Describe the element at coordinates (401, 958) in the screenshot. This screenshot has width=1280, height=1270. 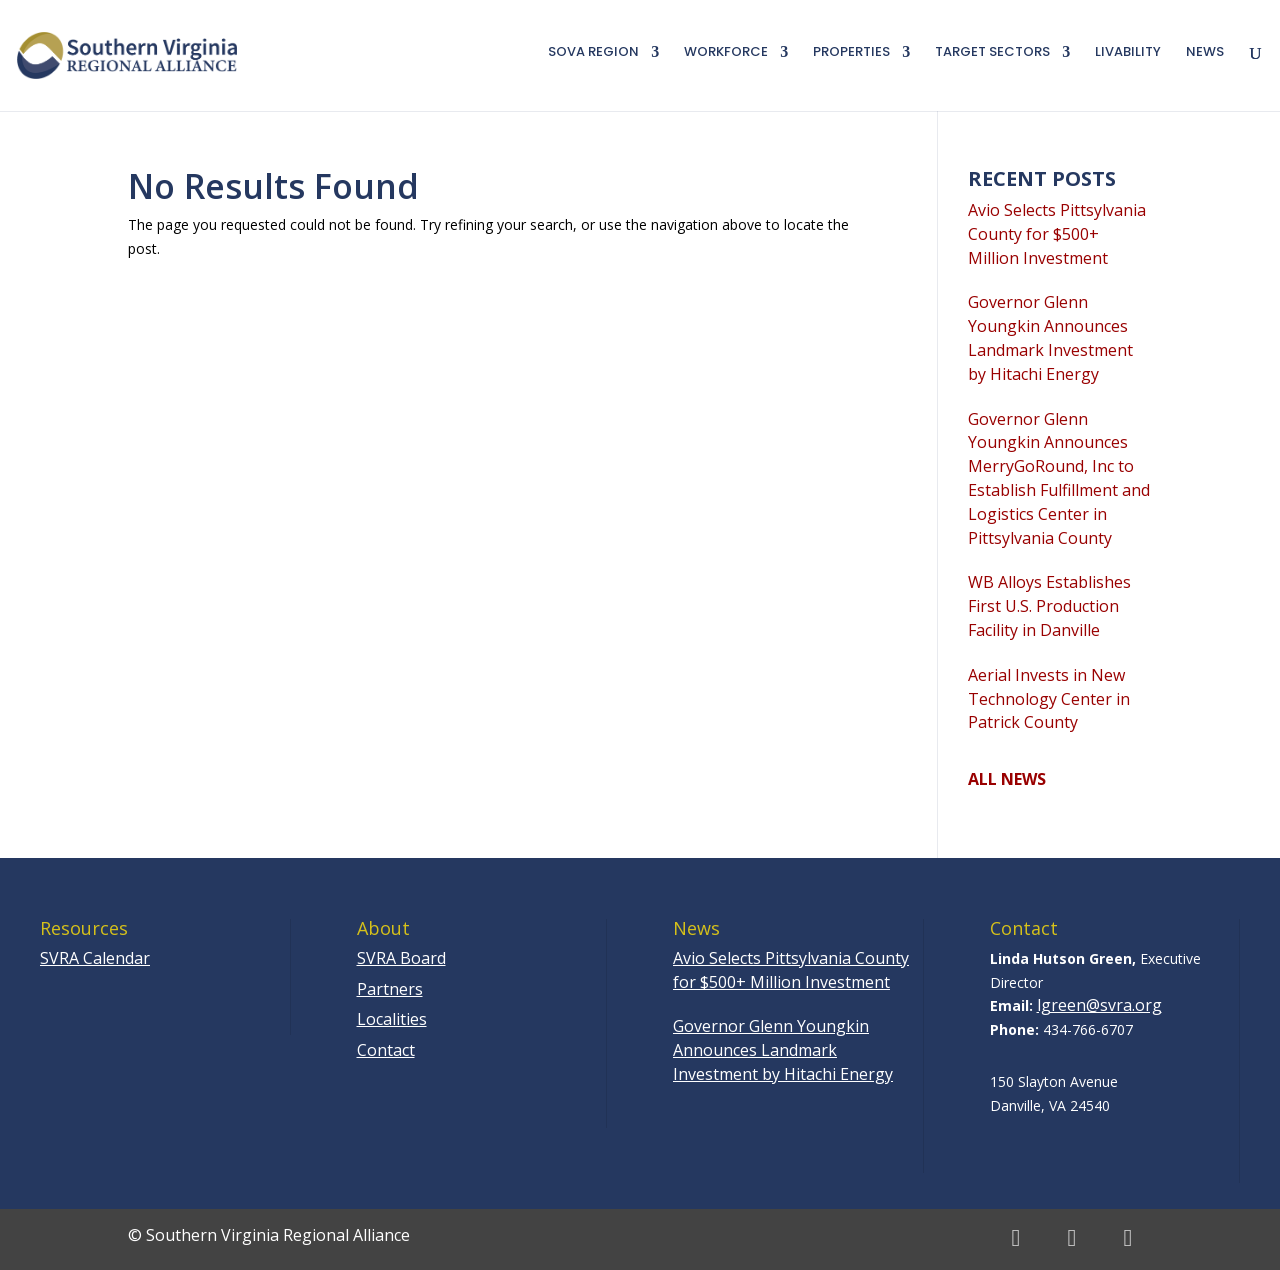
I see `SVRA Board` at that location.